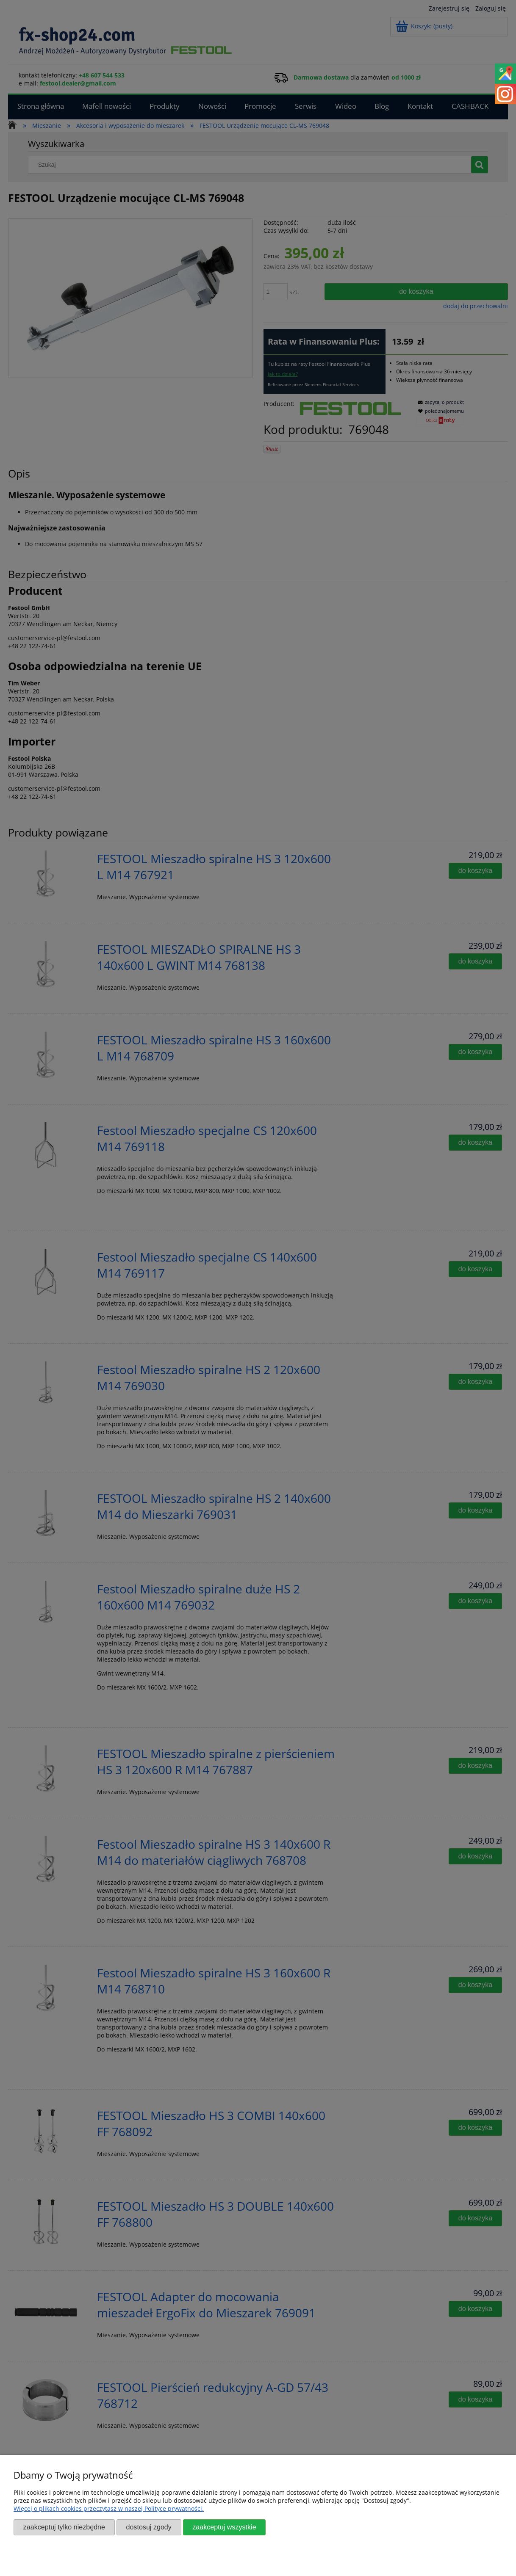  I want to click on Dostosuj zgody, so click(148, 2527).